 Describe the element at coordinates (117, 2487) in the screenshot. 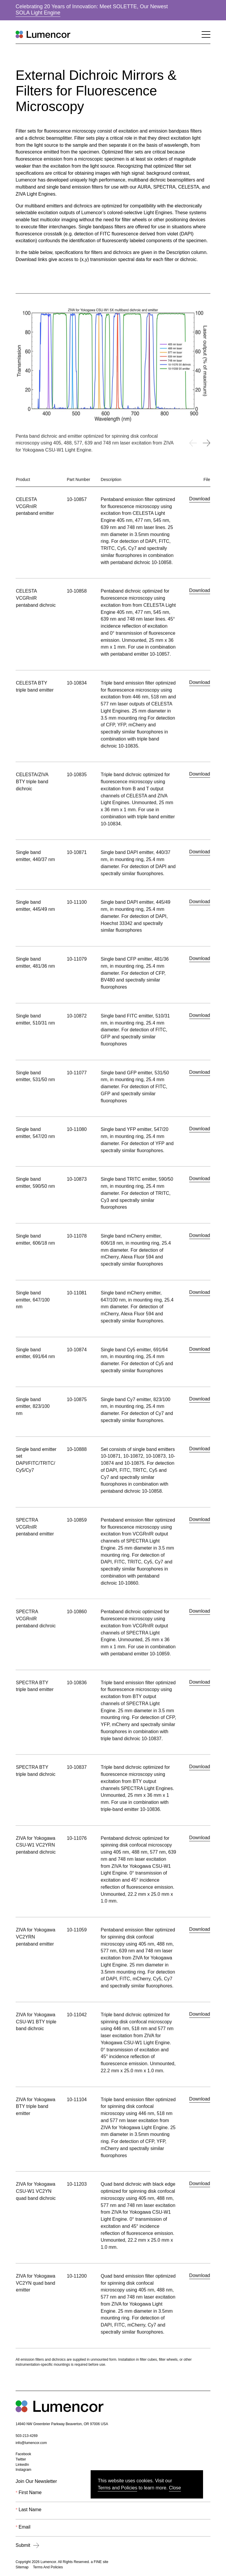

I see `Terms and Policies` at that location.